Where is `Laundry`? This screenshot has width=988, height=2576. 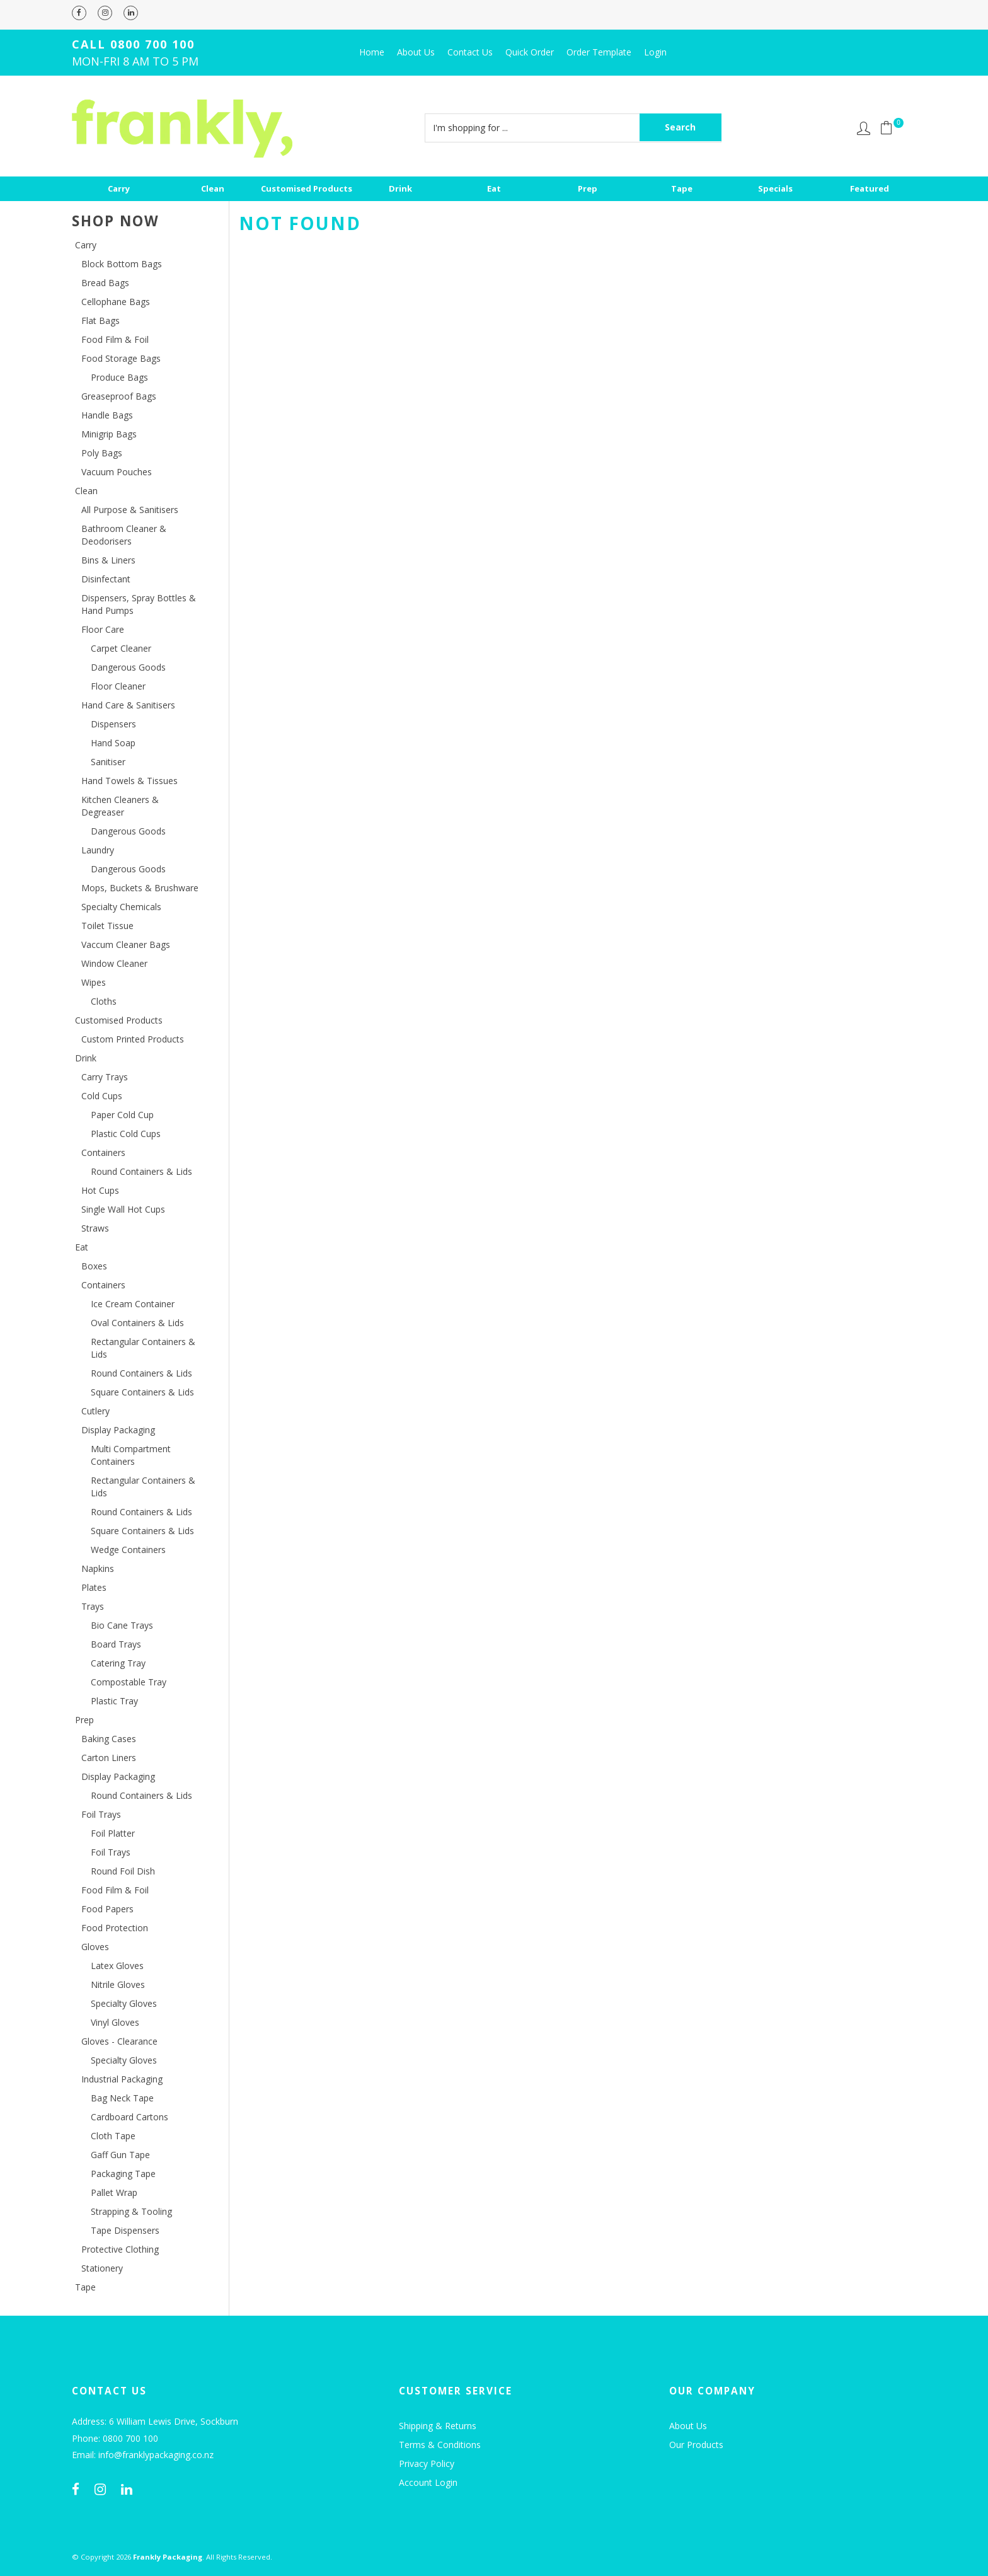 Laundry is located at coordinates (97, 850).